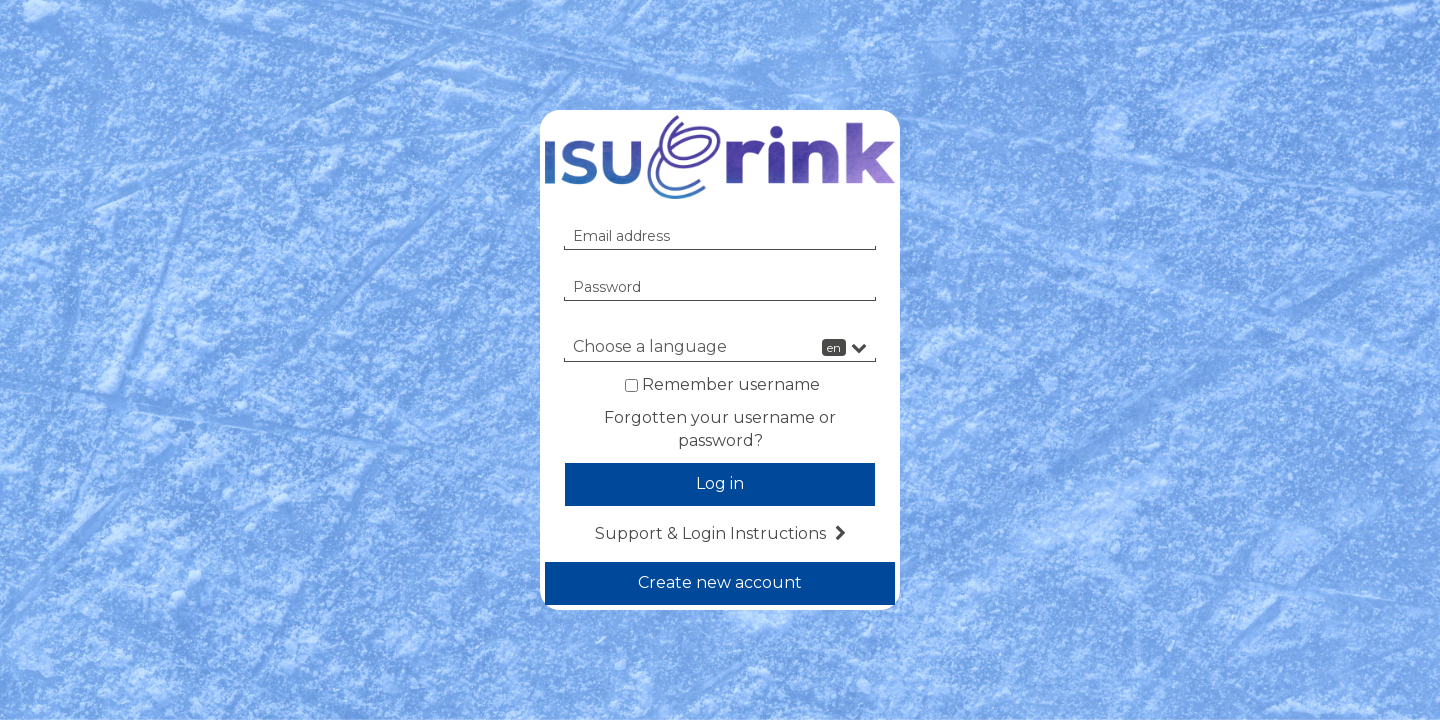 Image resolution: width=1440 pixels, height=720 pixels. Describe the element at coordinates (607, 287) in the screenshot. I see `Password` at that location.